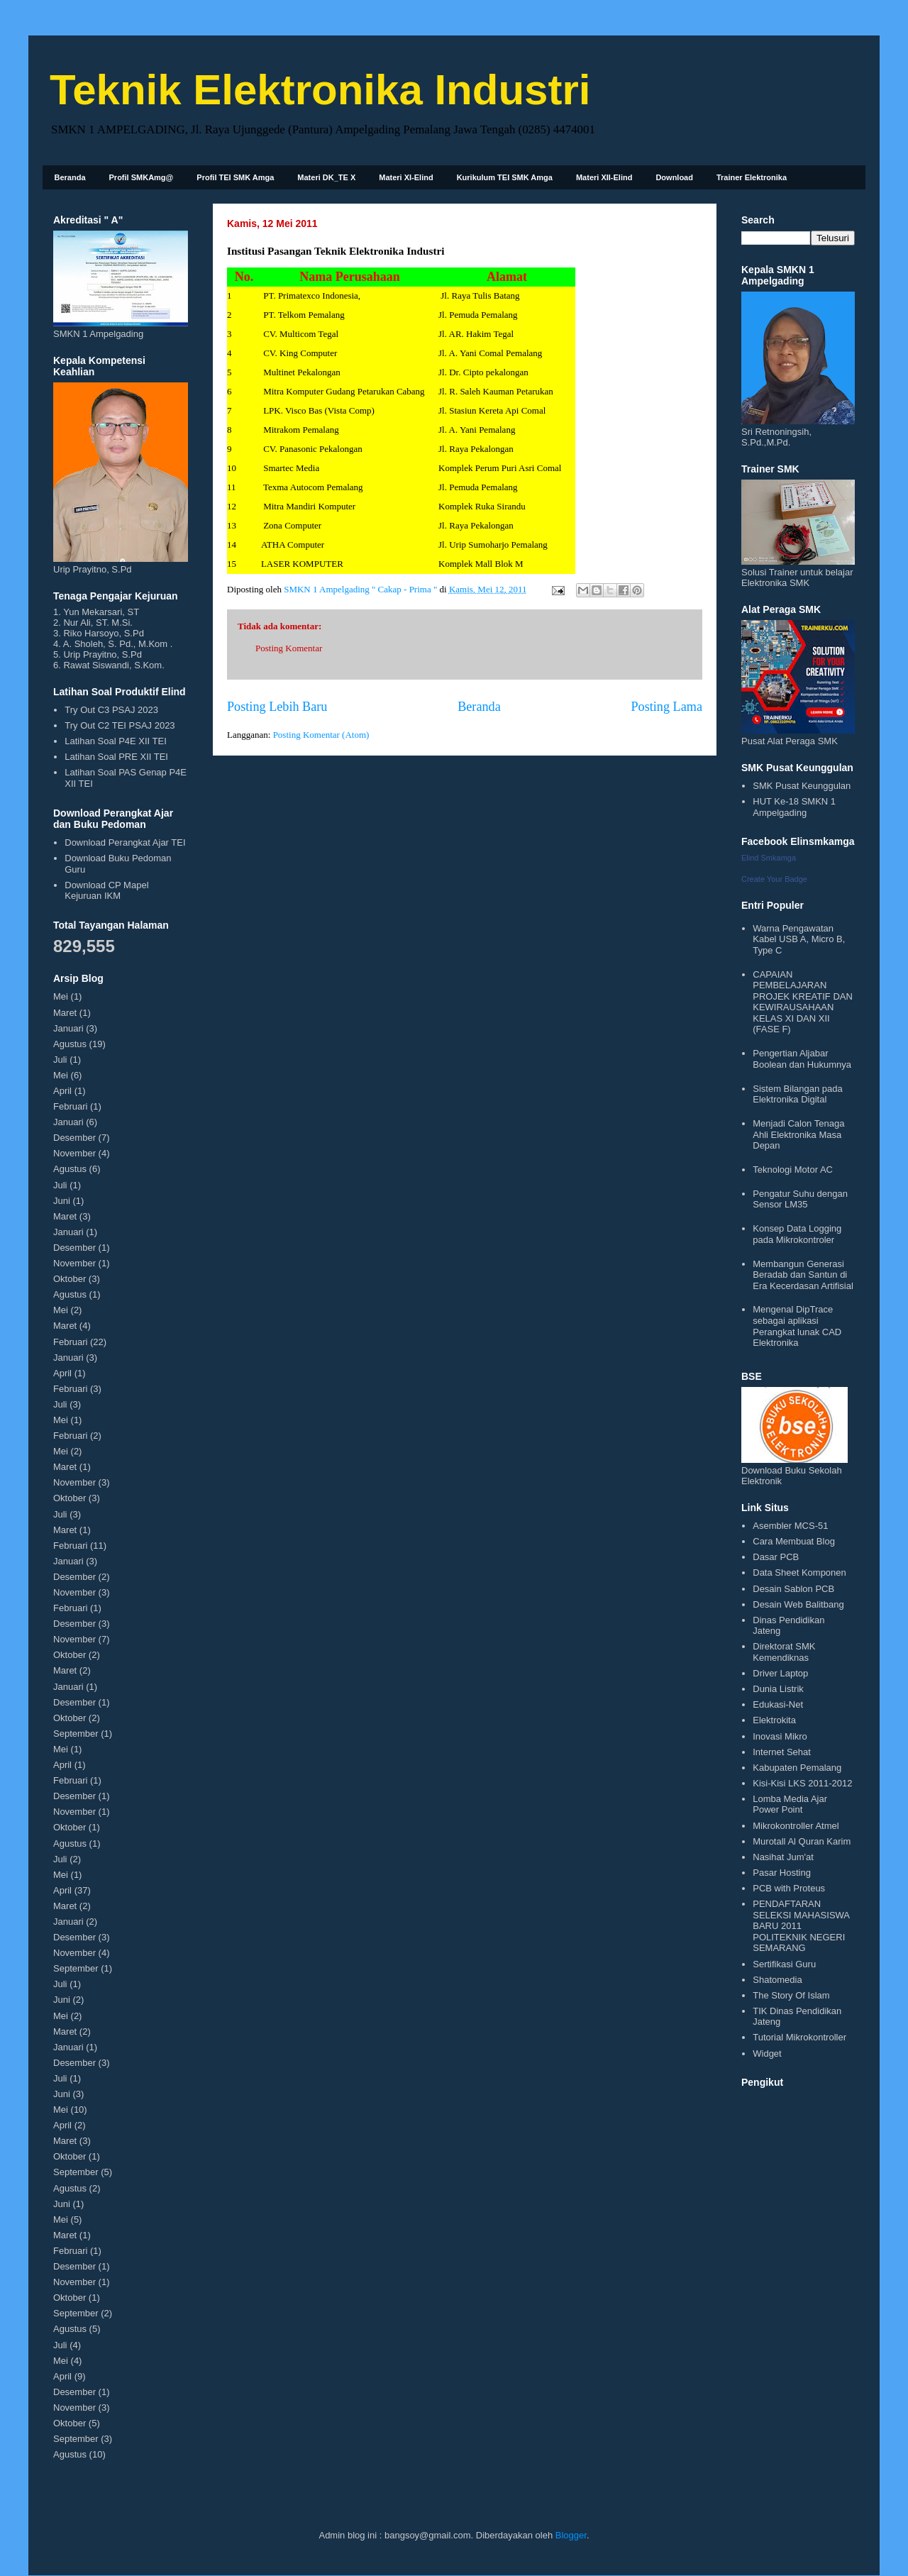 This screenshot has width=908, height=2576. Describe the element at coordinates (505, 177) in the screenshot. I see `Kurikulum TEI SMK Amga` at that location.